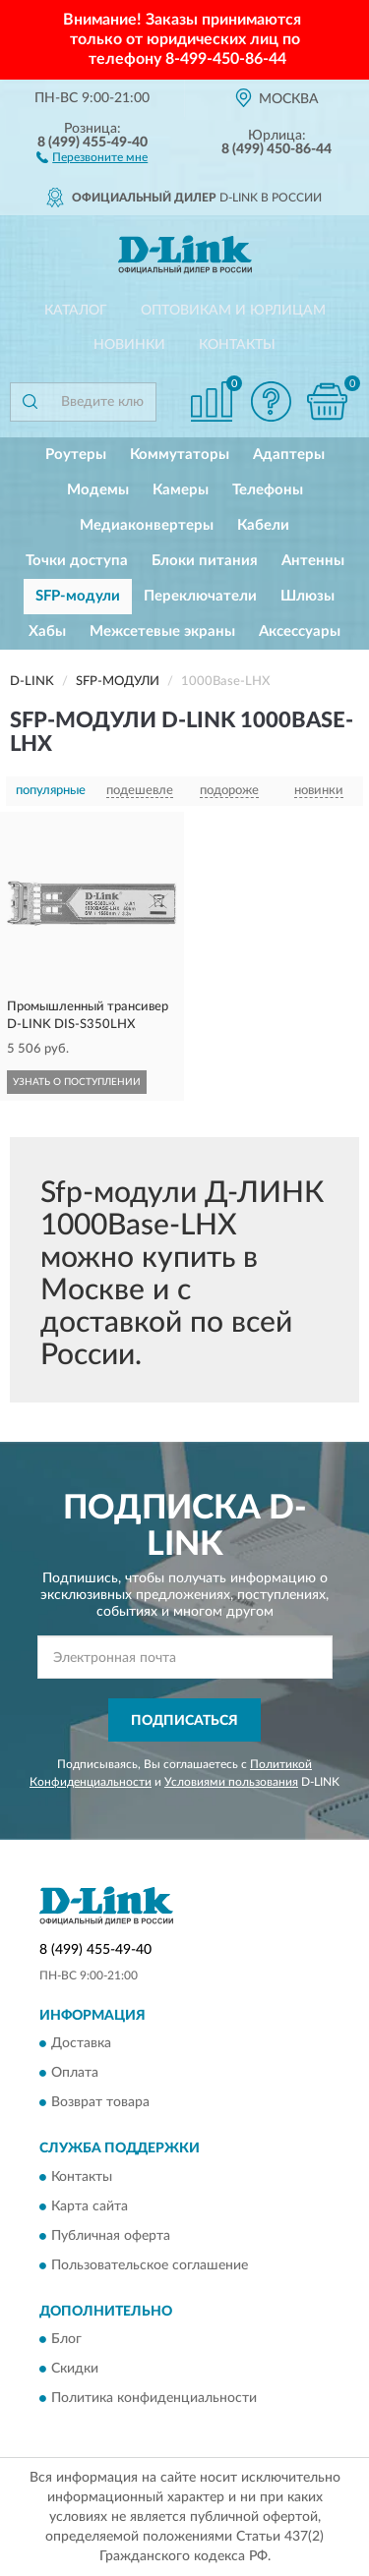  Describe the element at coordinates (149, 2265) in the screenshot. I see `Пользовательское соглашение` at that location.